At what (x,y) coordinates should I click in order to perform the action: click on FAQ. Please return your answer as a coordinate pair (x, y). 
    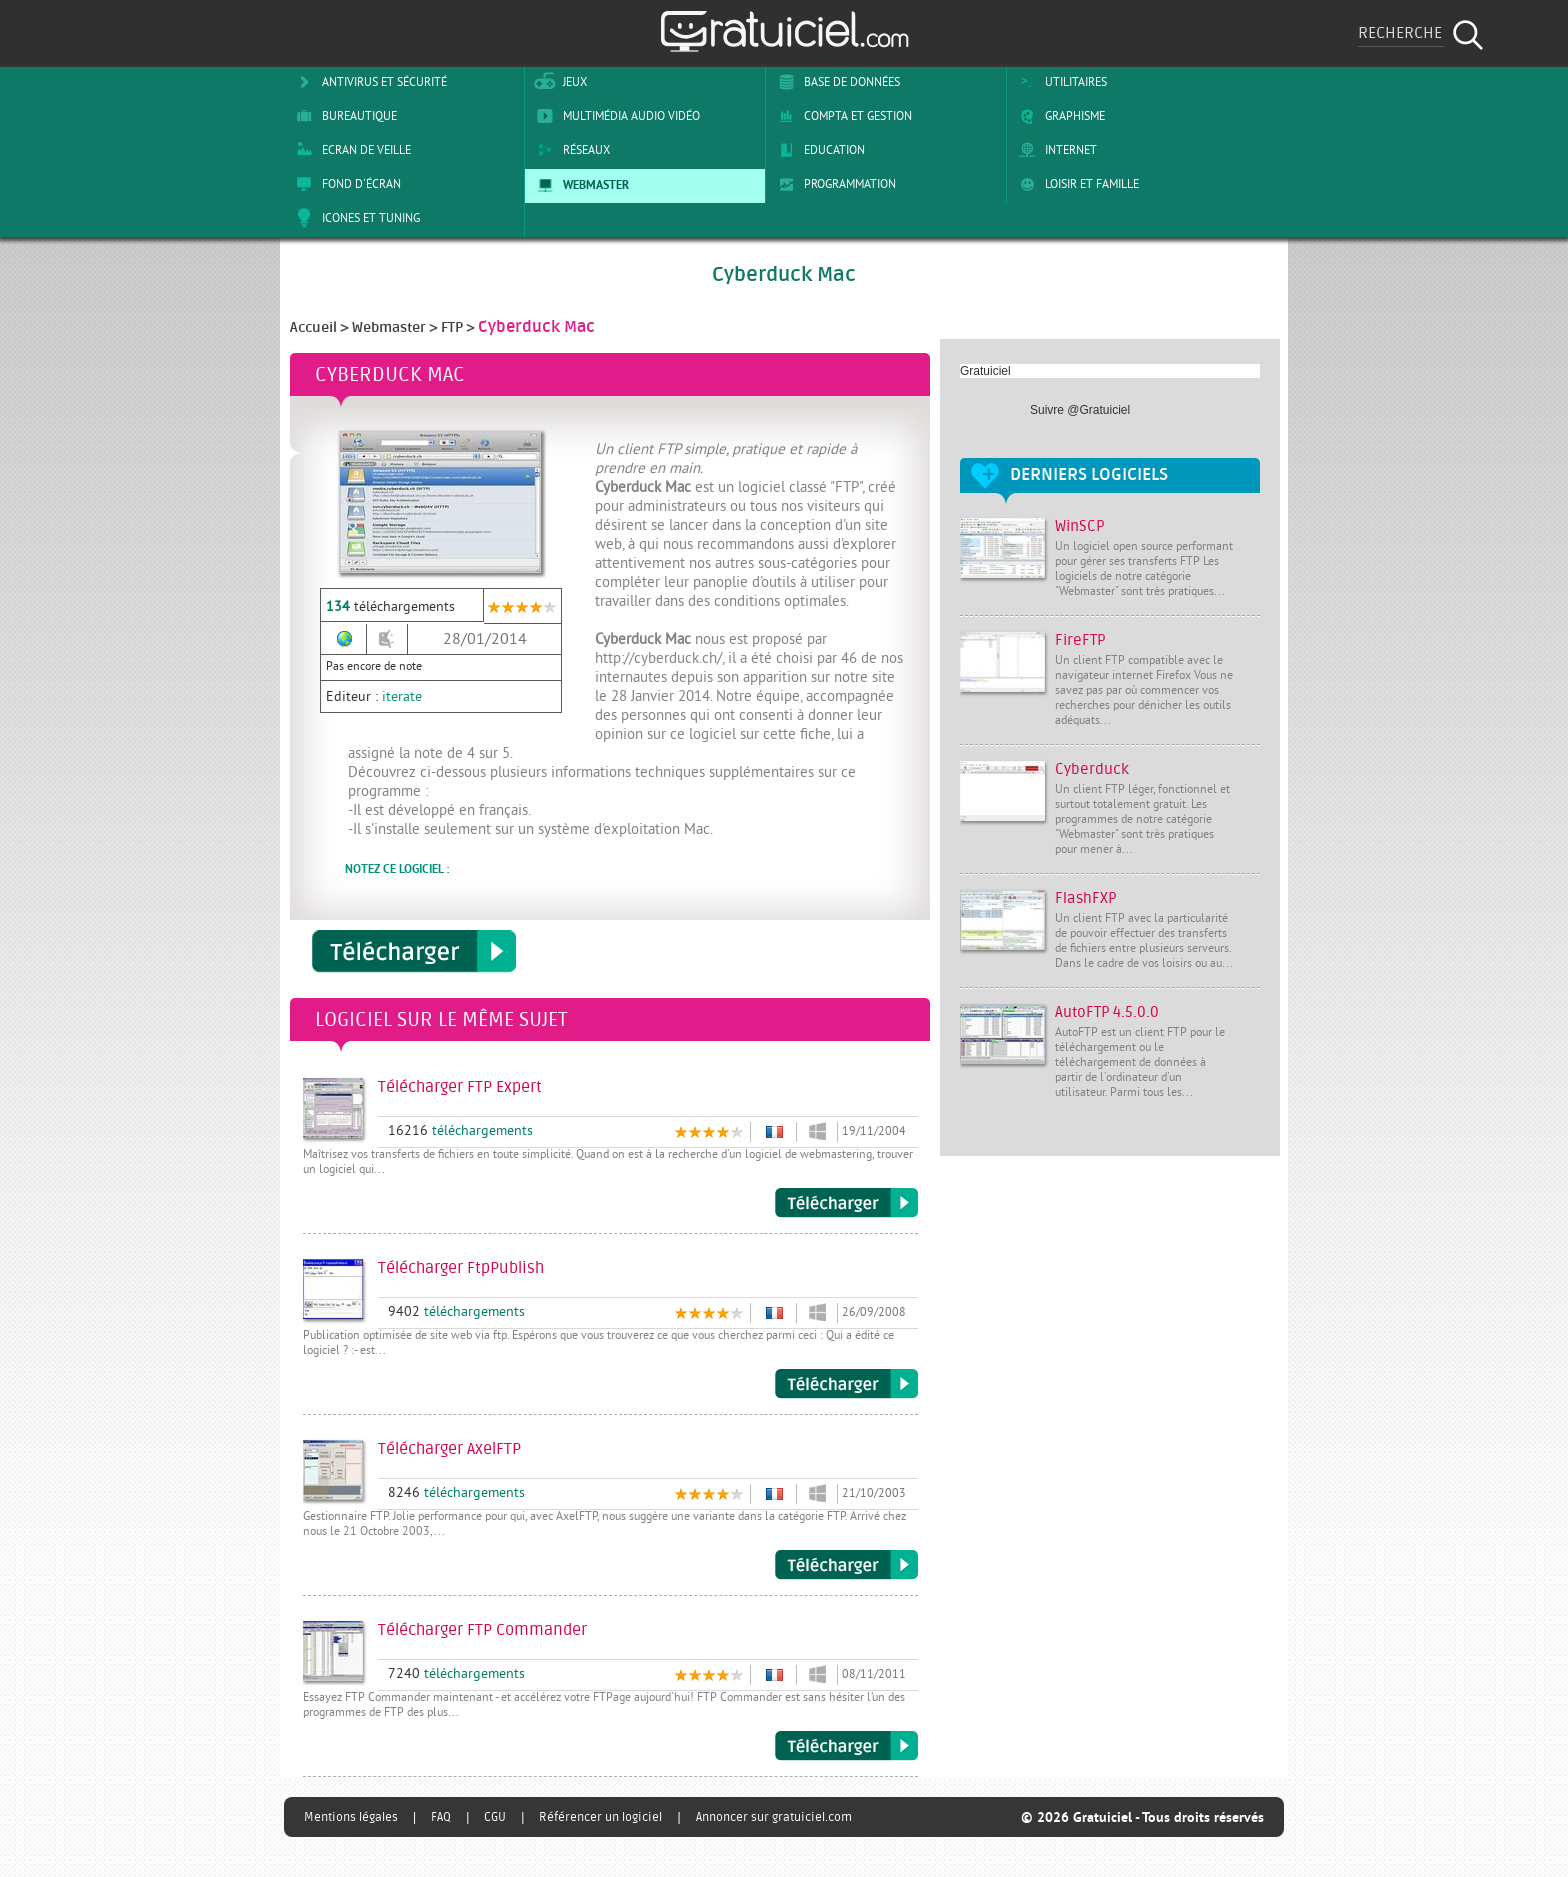
    Looking at the image, I should click on (441, 1817).